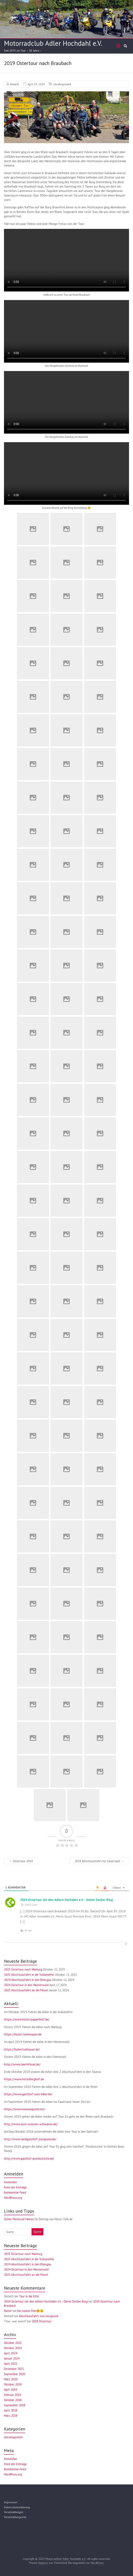  Describe the element at coordinates (10, 2389) in the screenshot. I see `April 2019` at that location.